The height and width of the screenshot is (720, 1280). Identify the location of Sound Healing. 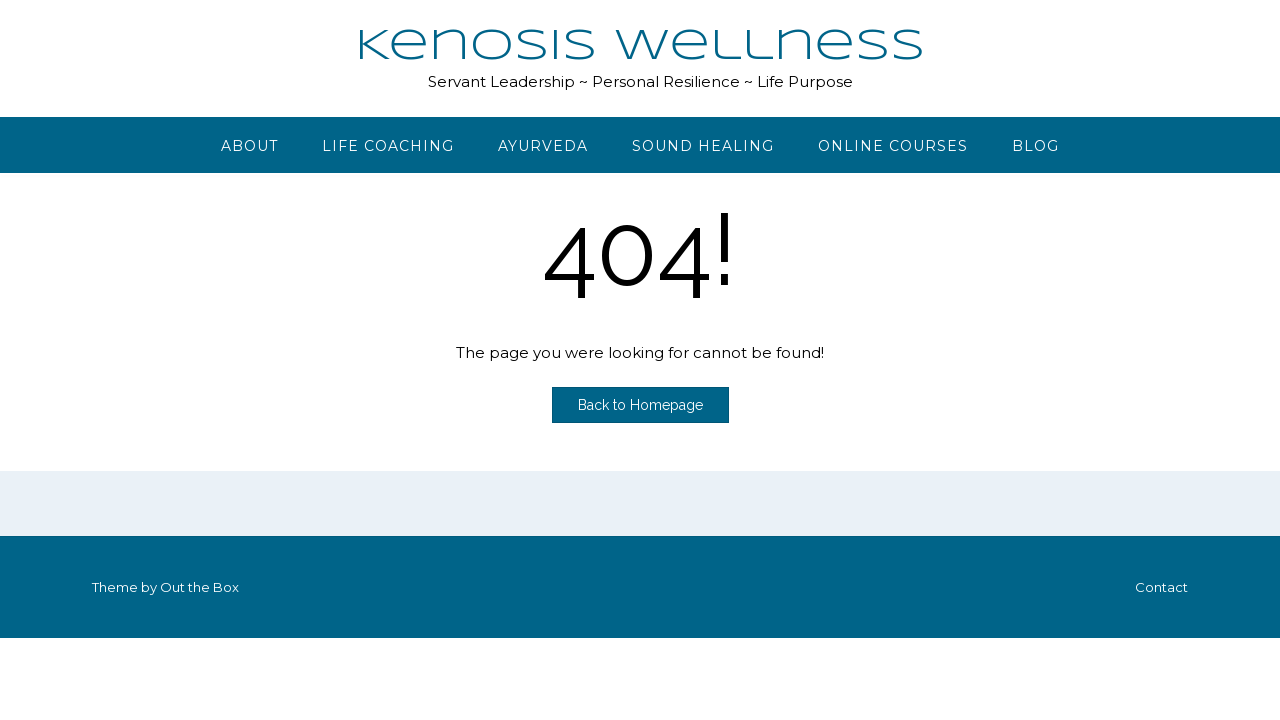
(703, 146).